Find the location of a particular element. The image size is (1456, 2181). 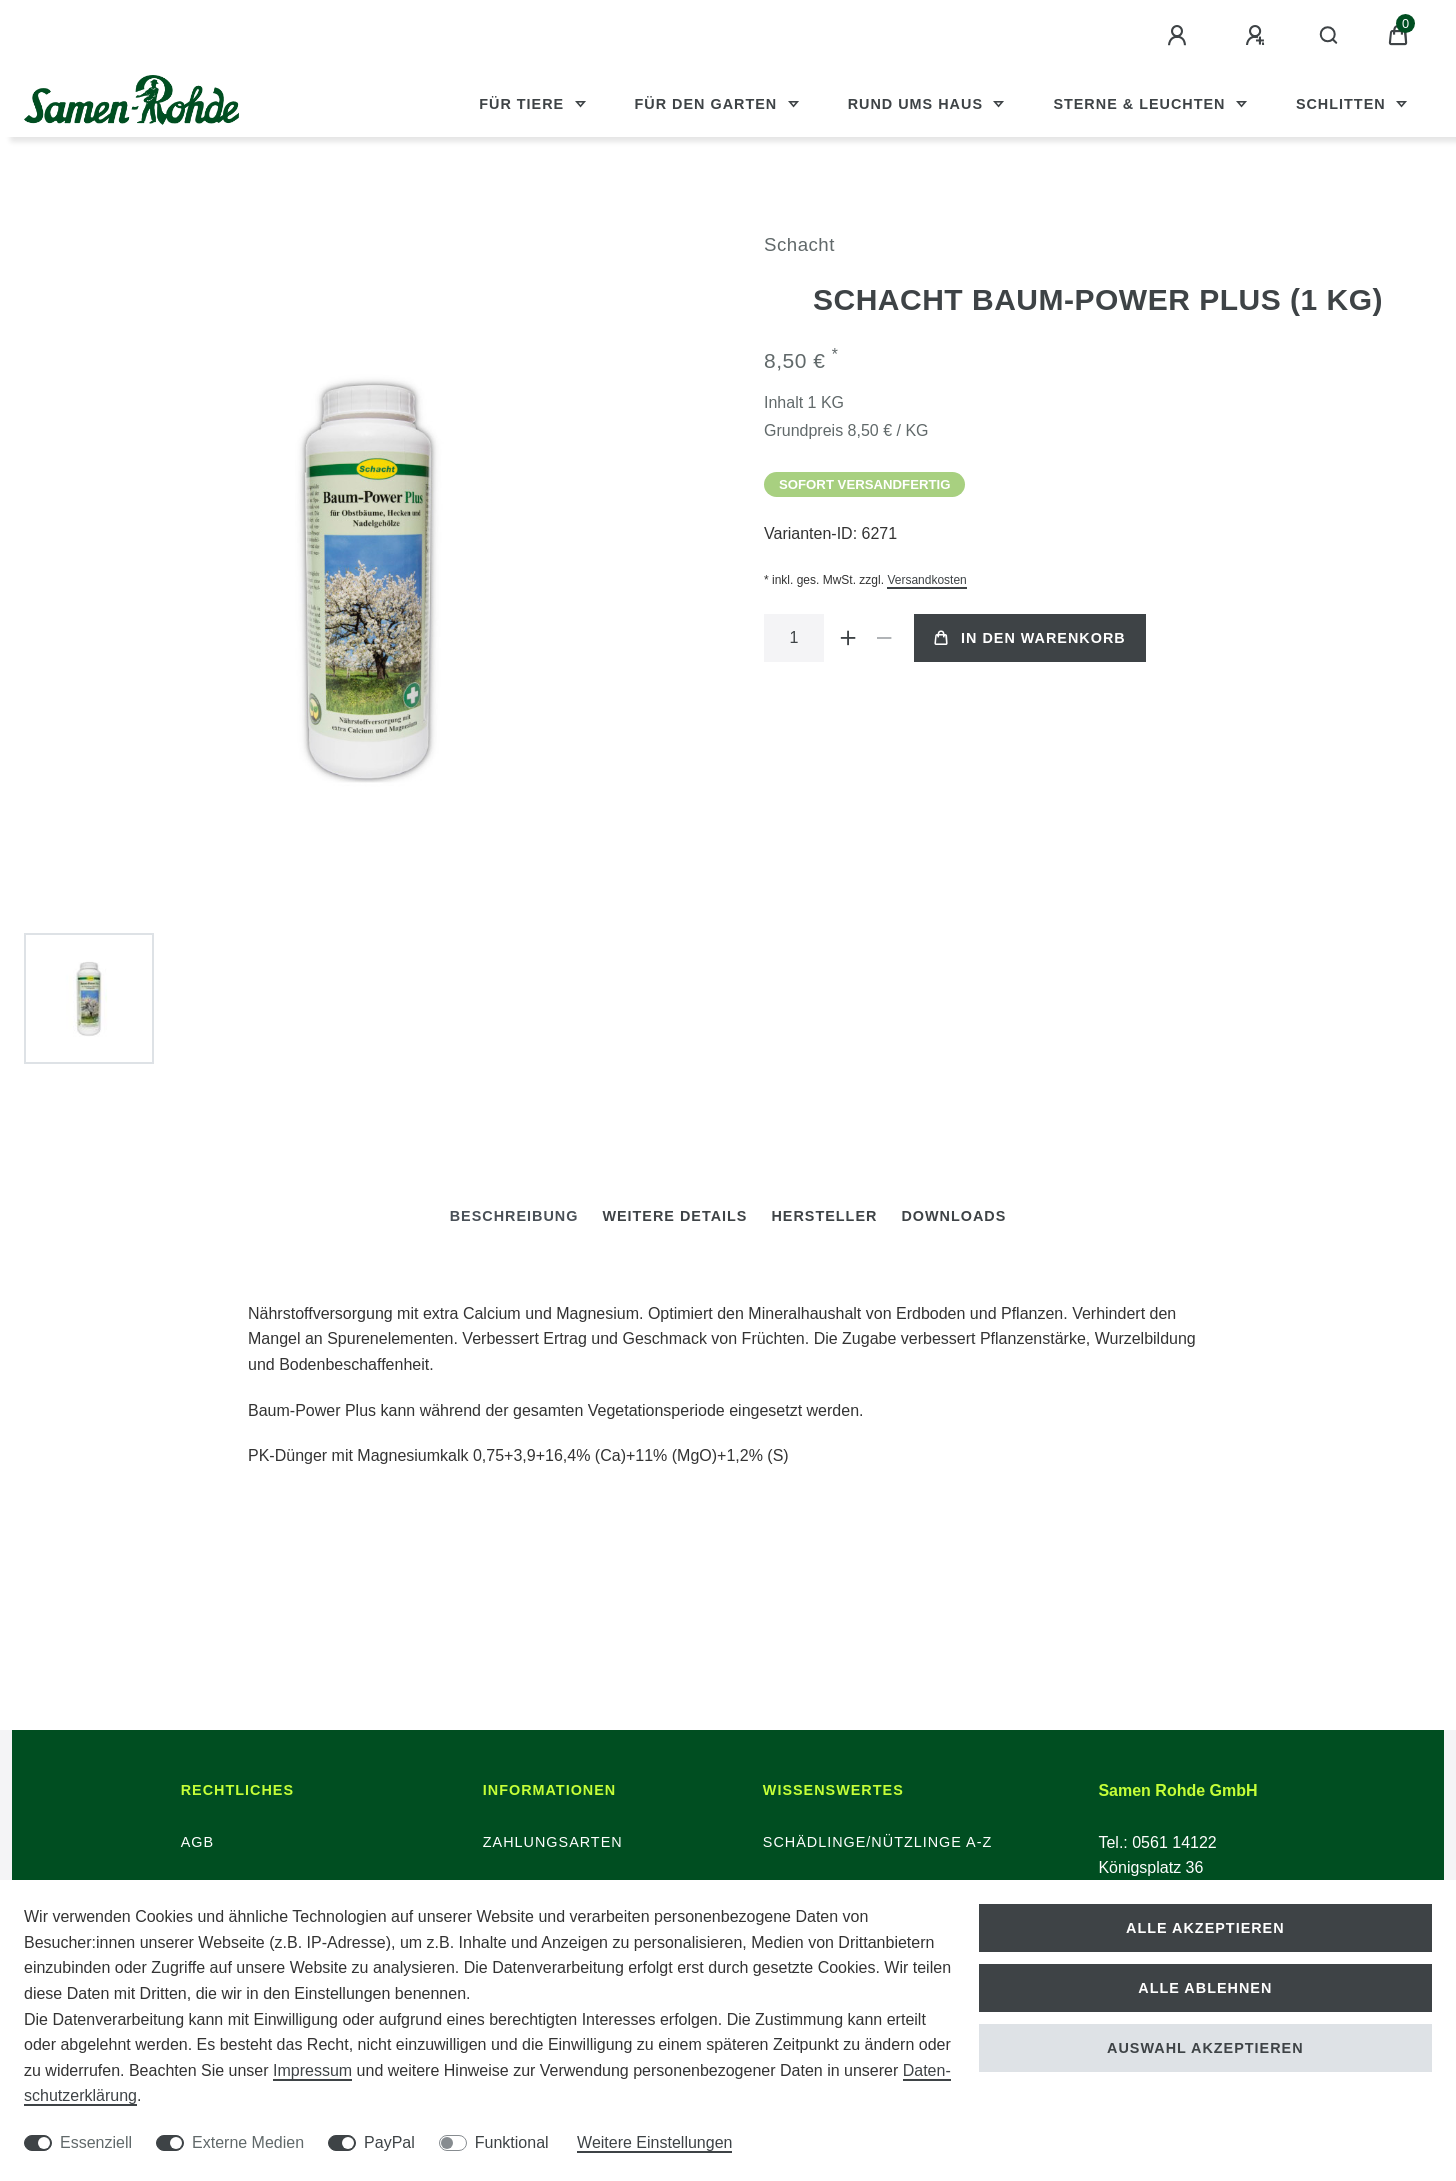

Schlitten is located at coordinates (1343, 104).